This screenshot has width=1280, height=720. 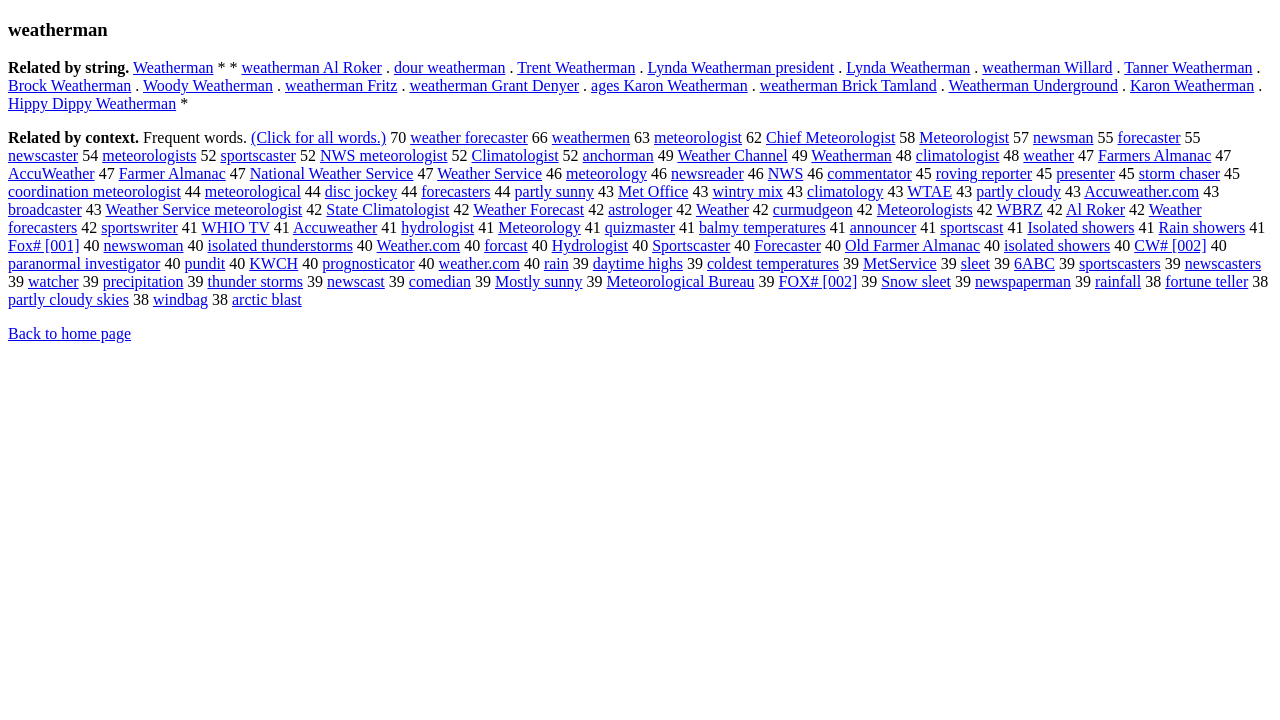 What do you see at coordinates (1063, 137) in the screenshot?
I see `newsman` at bounding box center [1063, 137].